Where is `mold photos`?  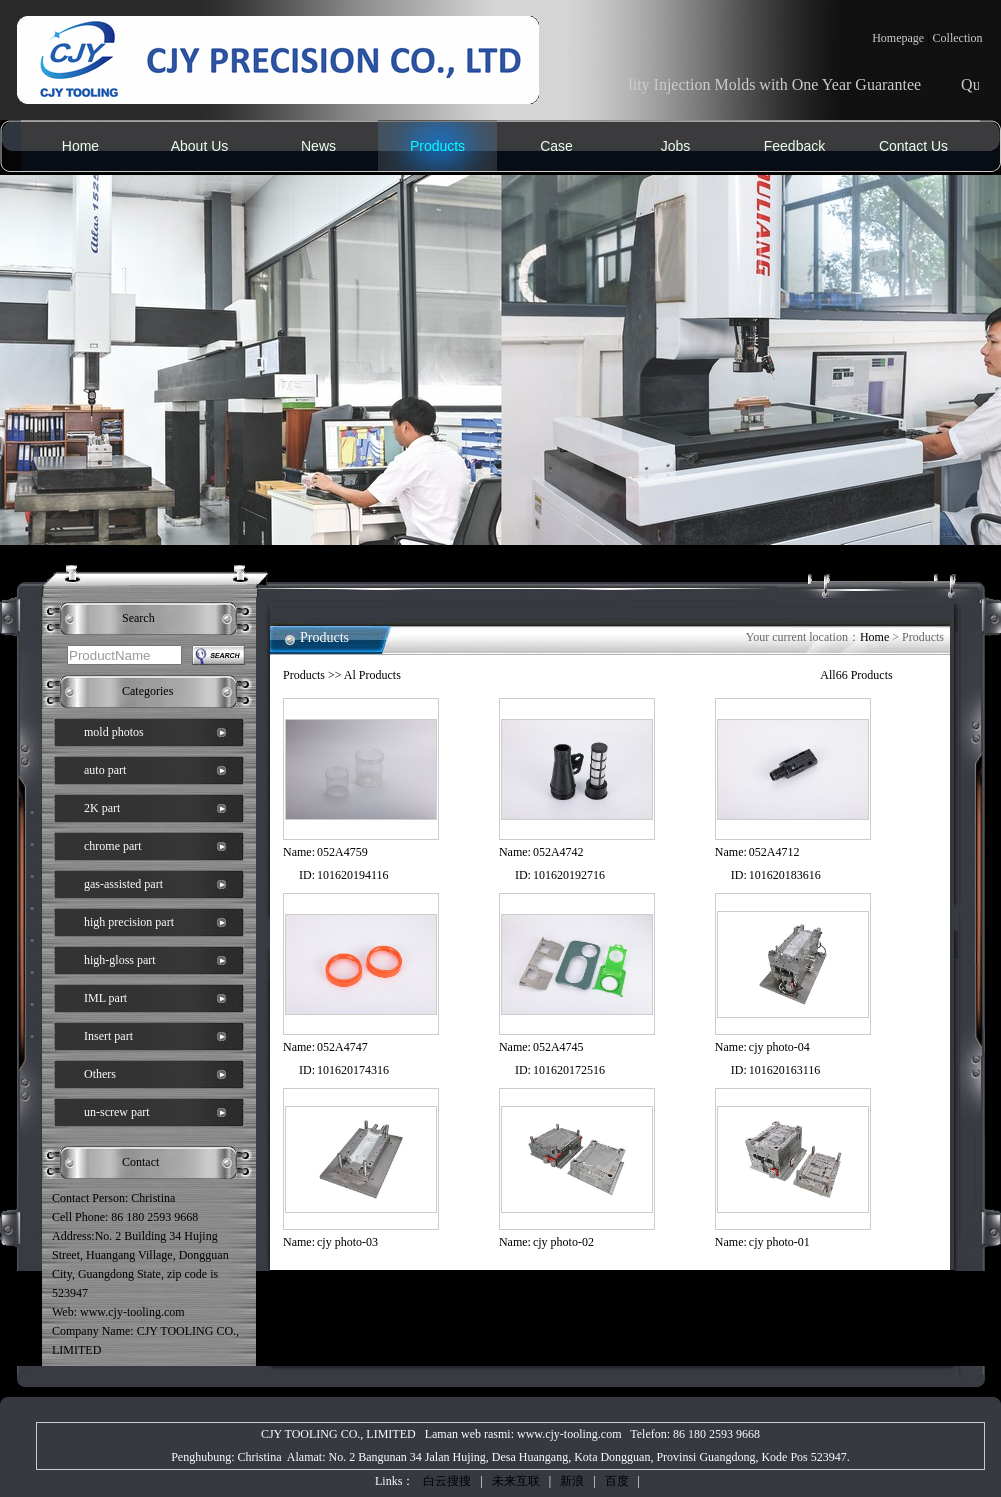
mold photos is located at coordinates (114, 732).